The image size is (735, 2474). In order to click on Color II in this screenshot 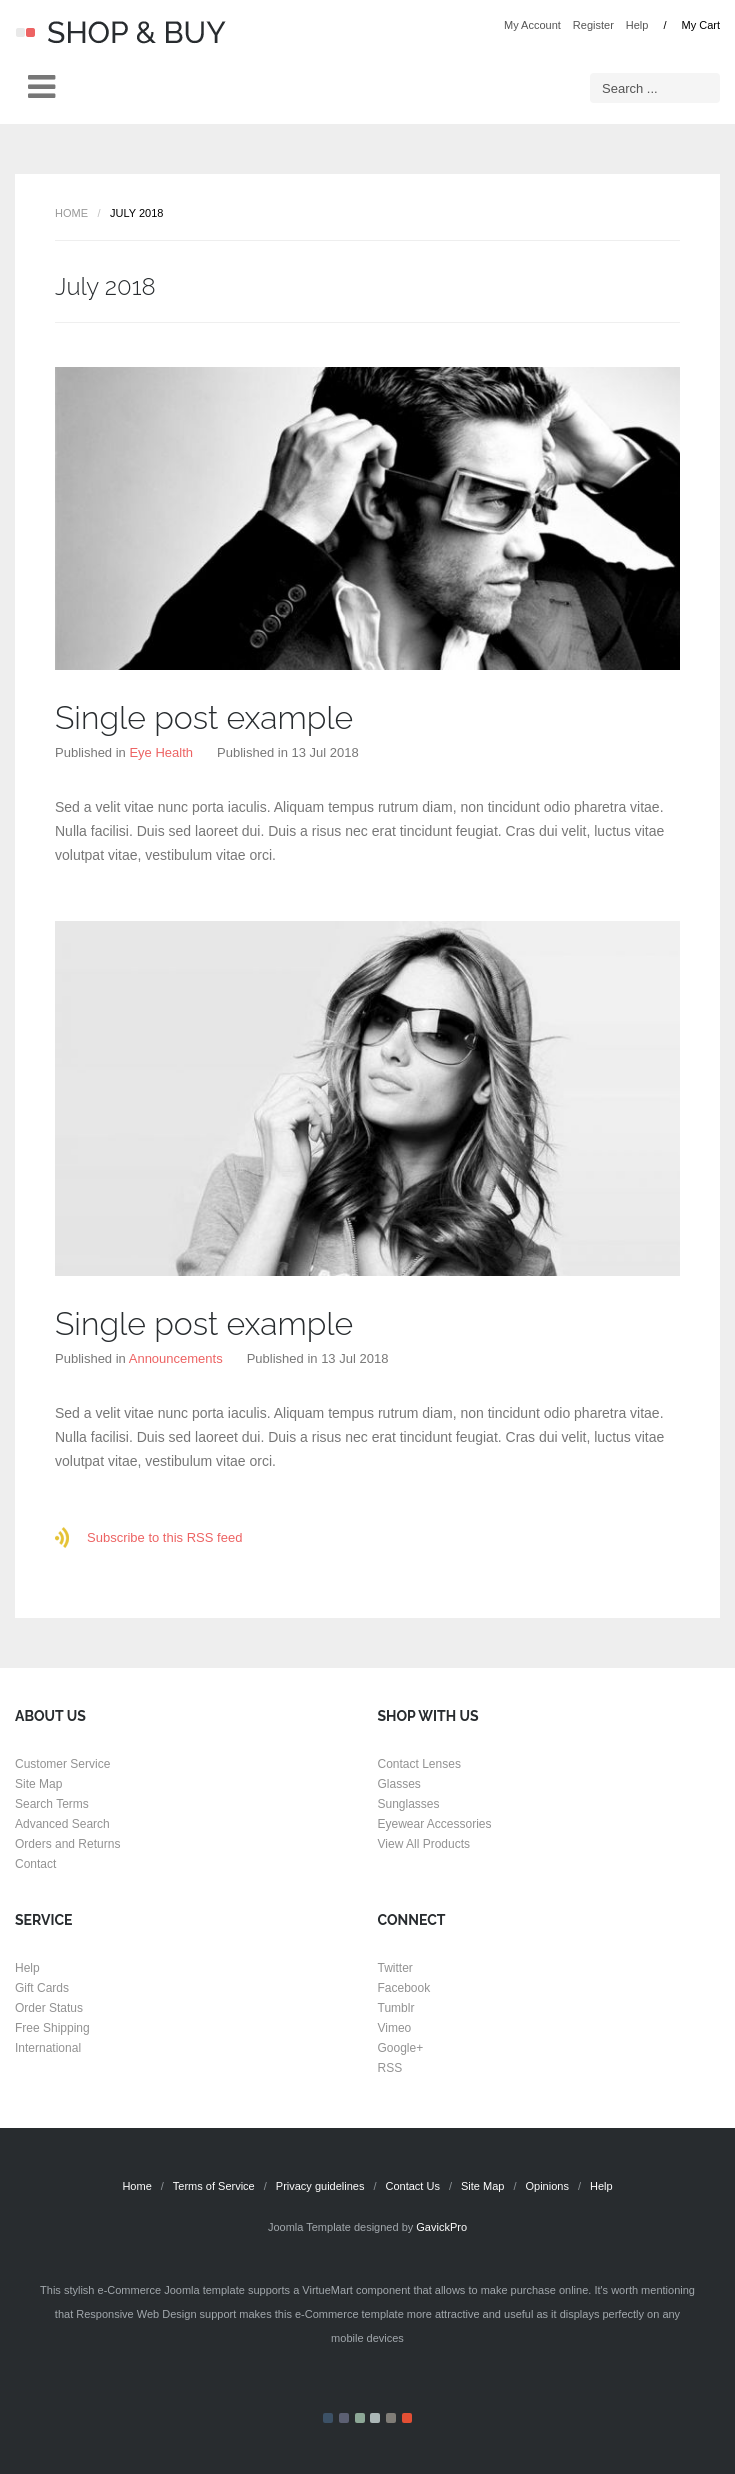, I will do `click(344, 2418)`.